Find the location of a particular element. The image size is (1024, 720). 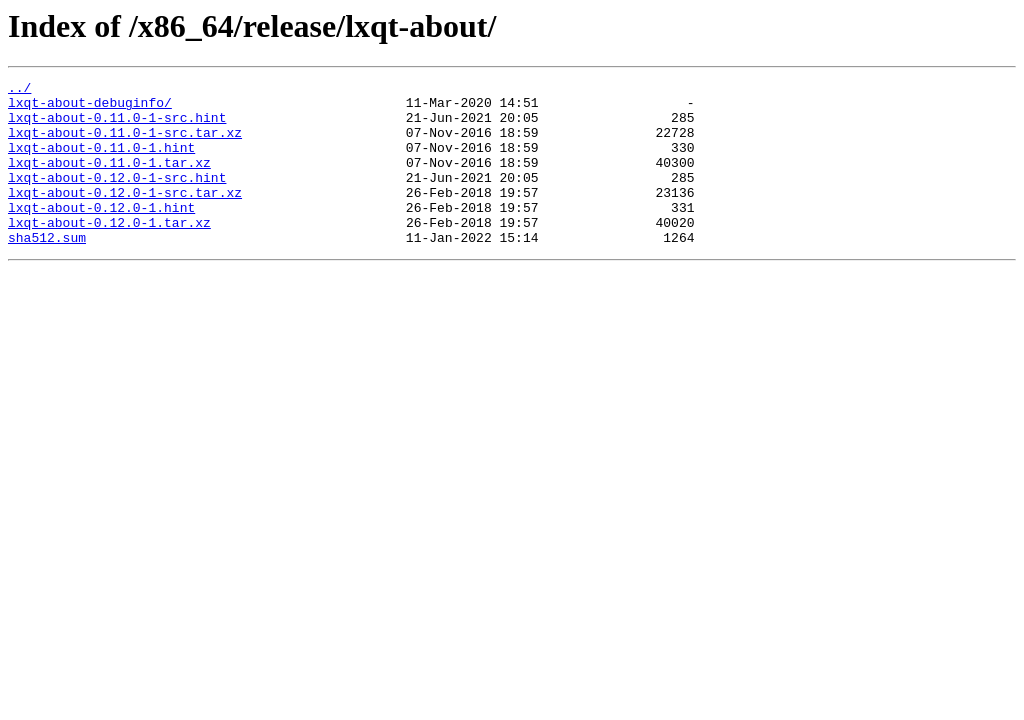

lxqt-about-0.11.0-1.hint is located at coordinates (101, 162).